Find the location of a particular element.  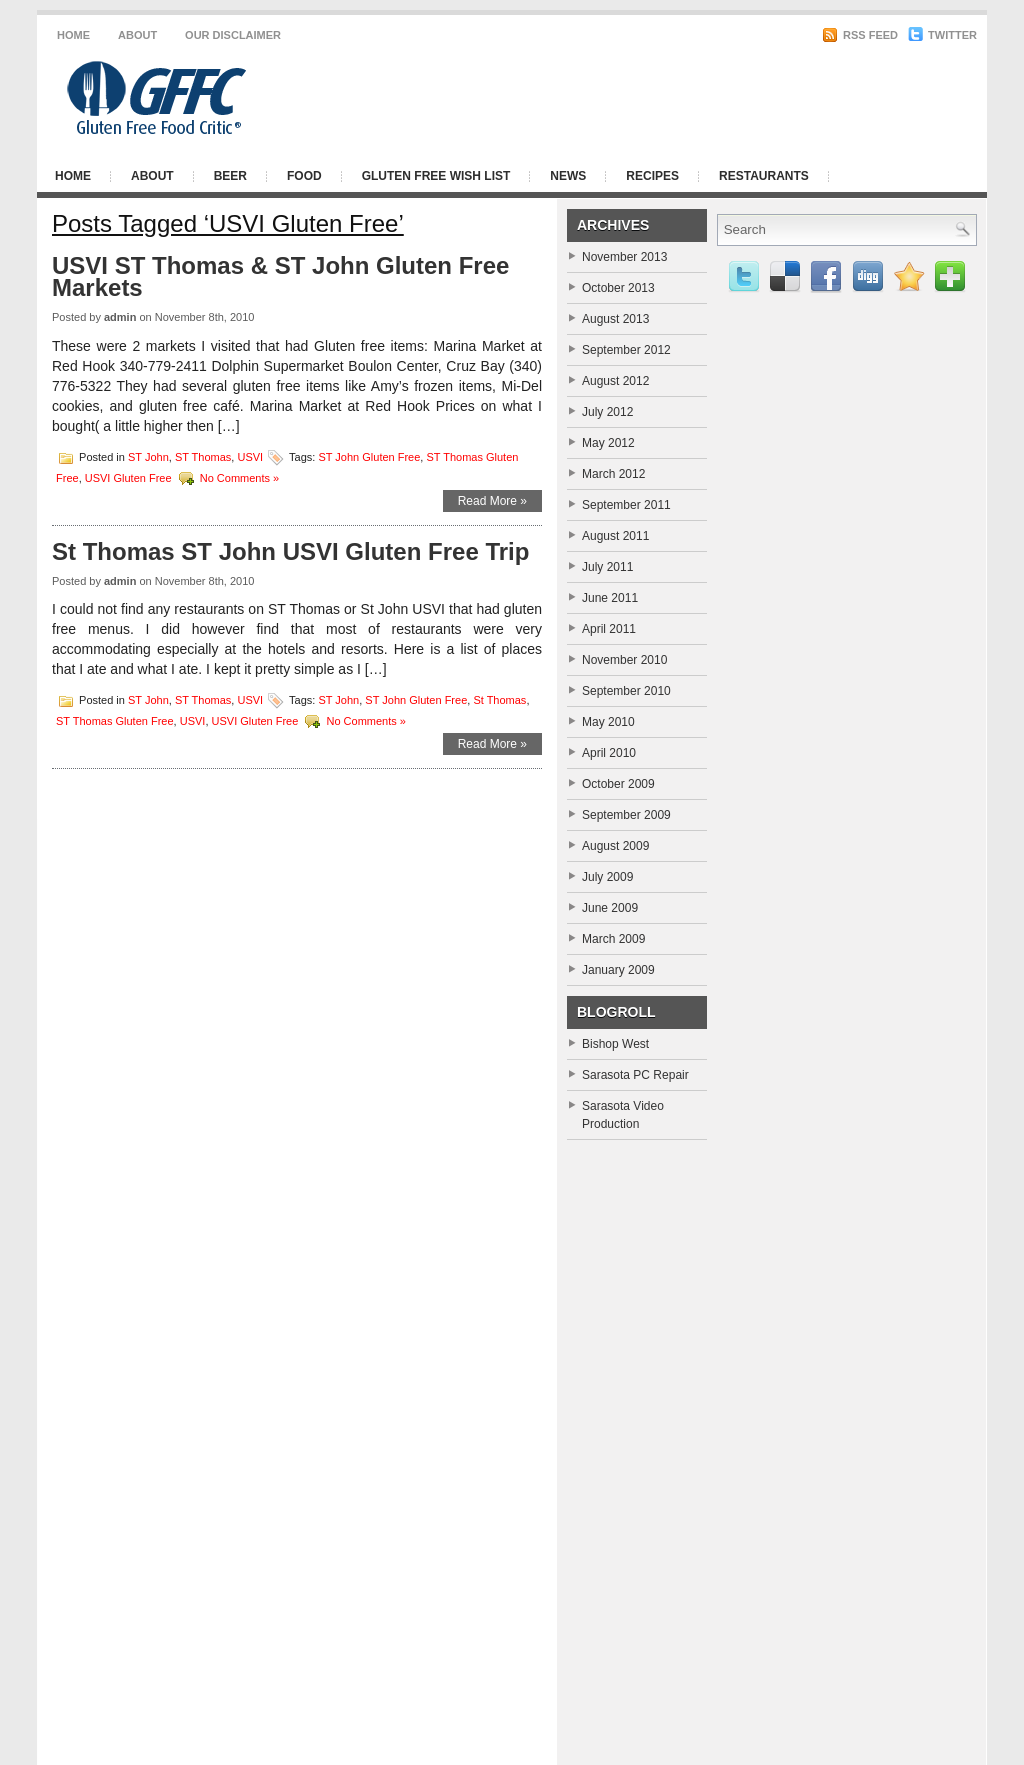

September 2009 is located at coordinates (626, 815).